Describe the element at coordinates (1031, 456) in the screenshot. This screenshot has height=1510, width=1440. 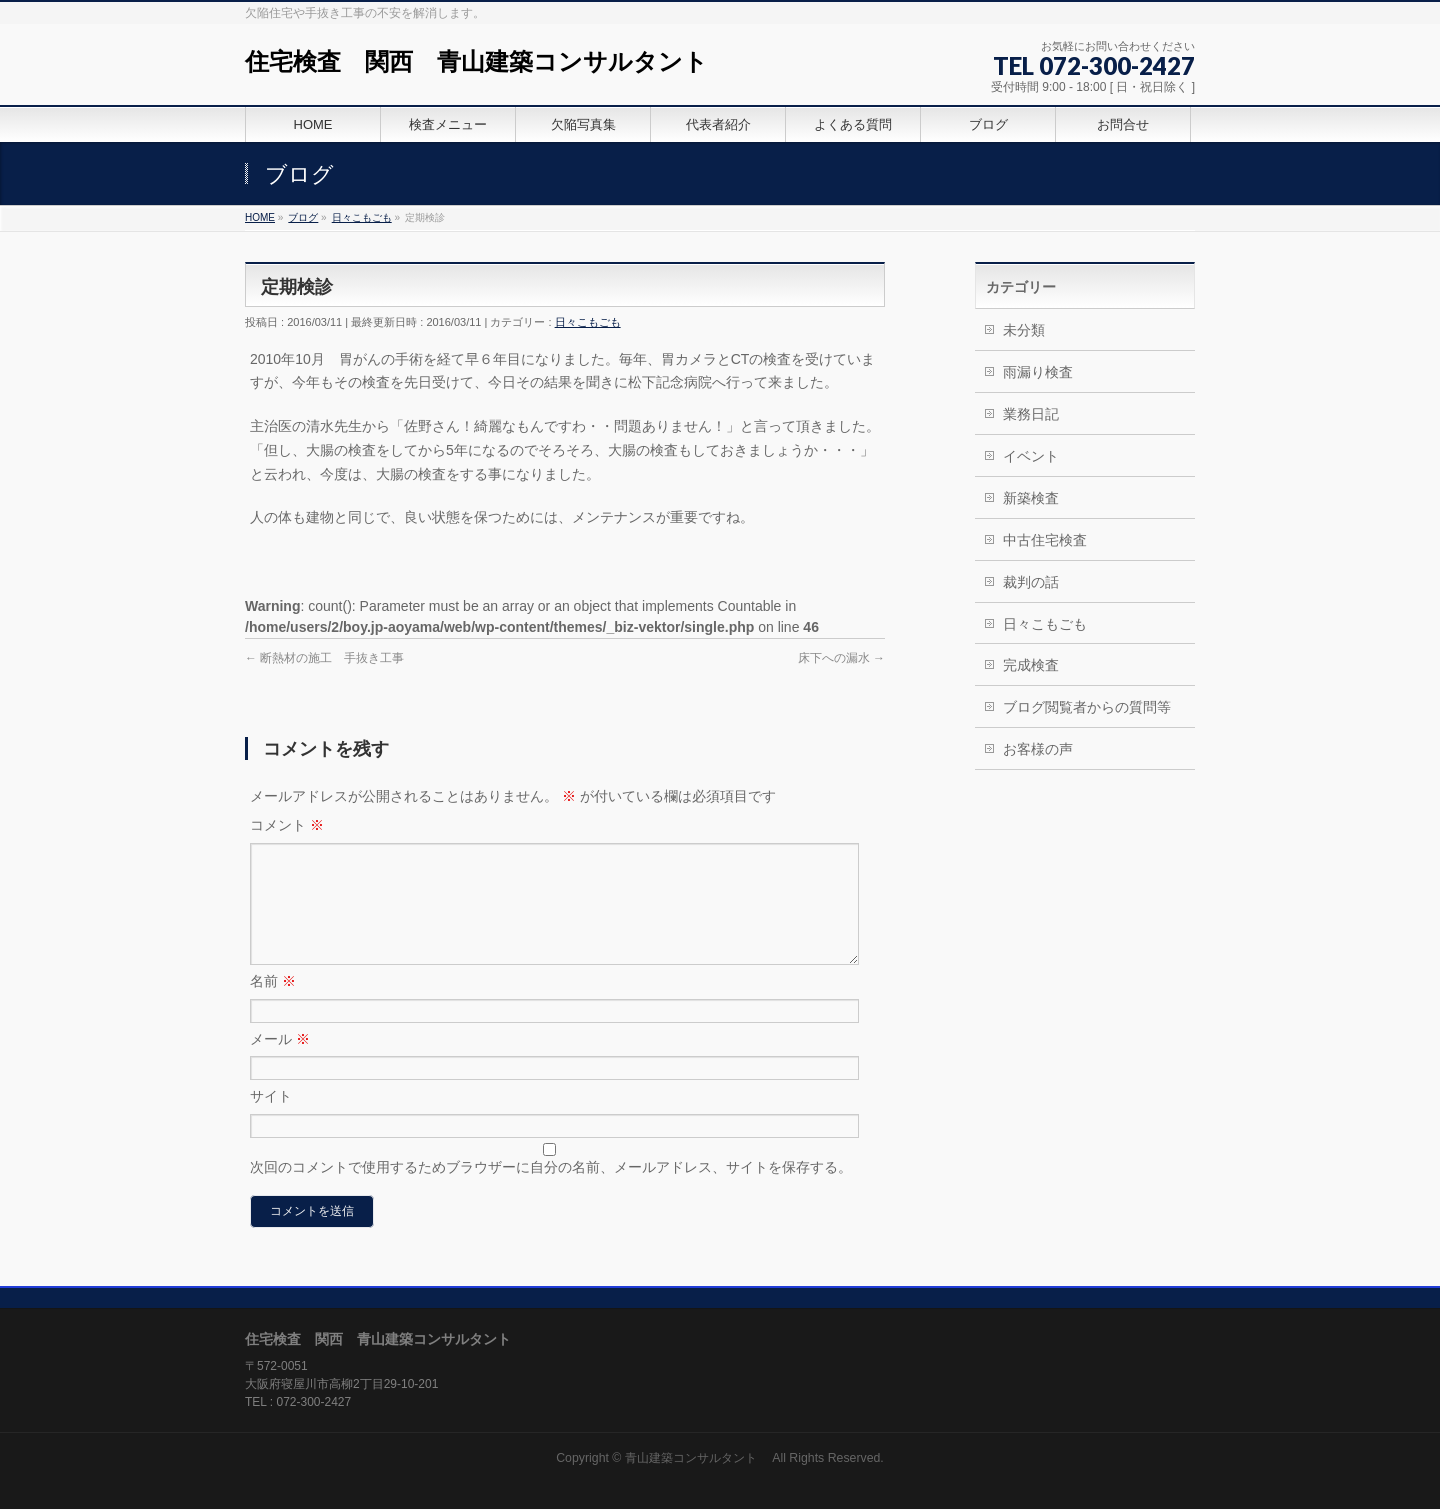
I see `イベント` at that location.